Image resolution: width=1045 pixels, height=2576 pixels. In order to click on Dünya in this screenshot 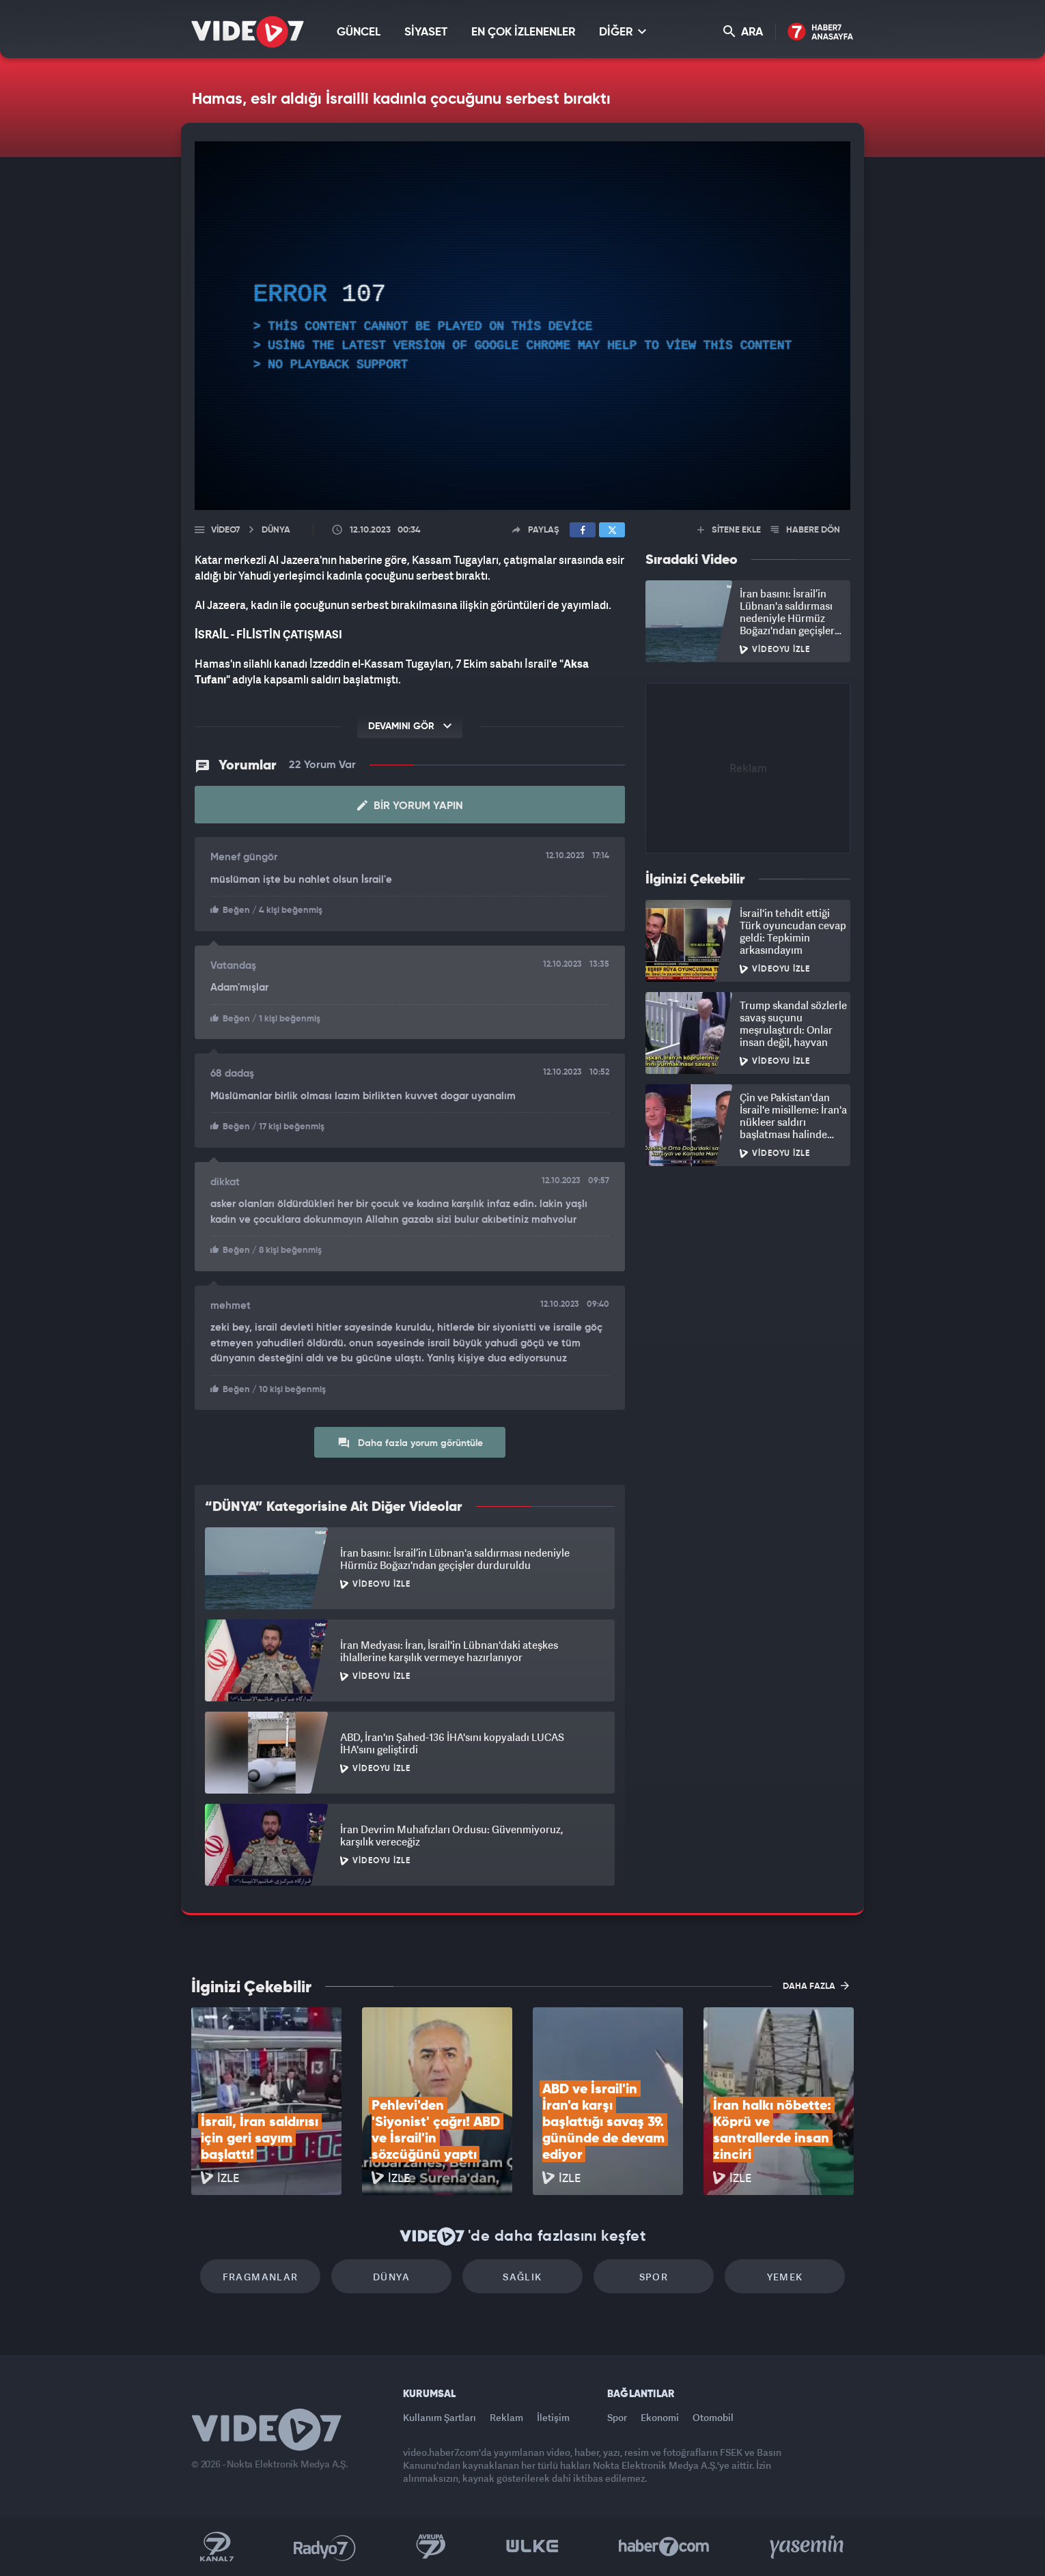, I will do `click(391, 2276)`.